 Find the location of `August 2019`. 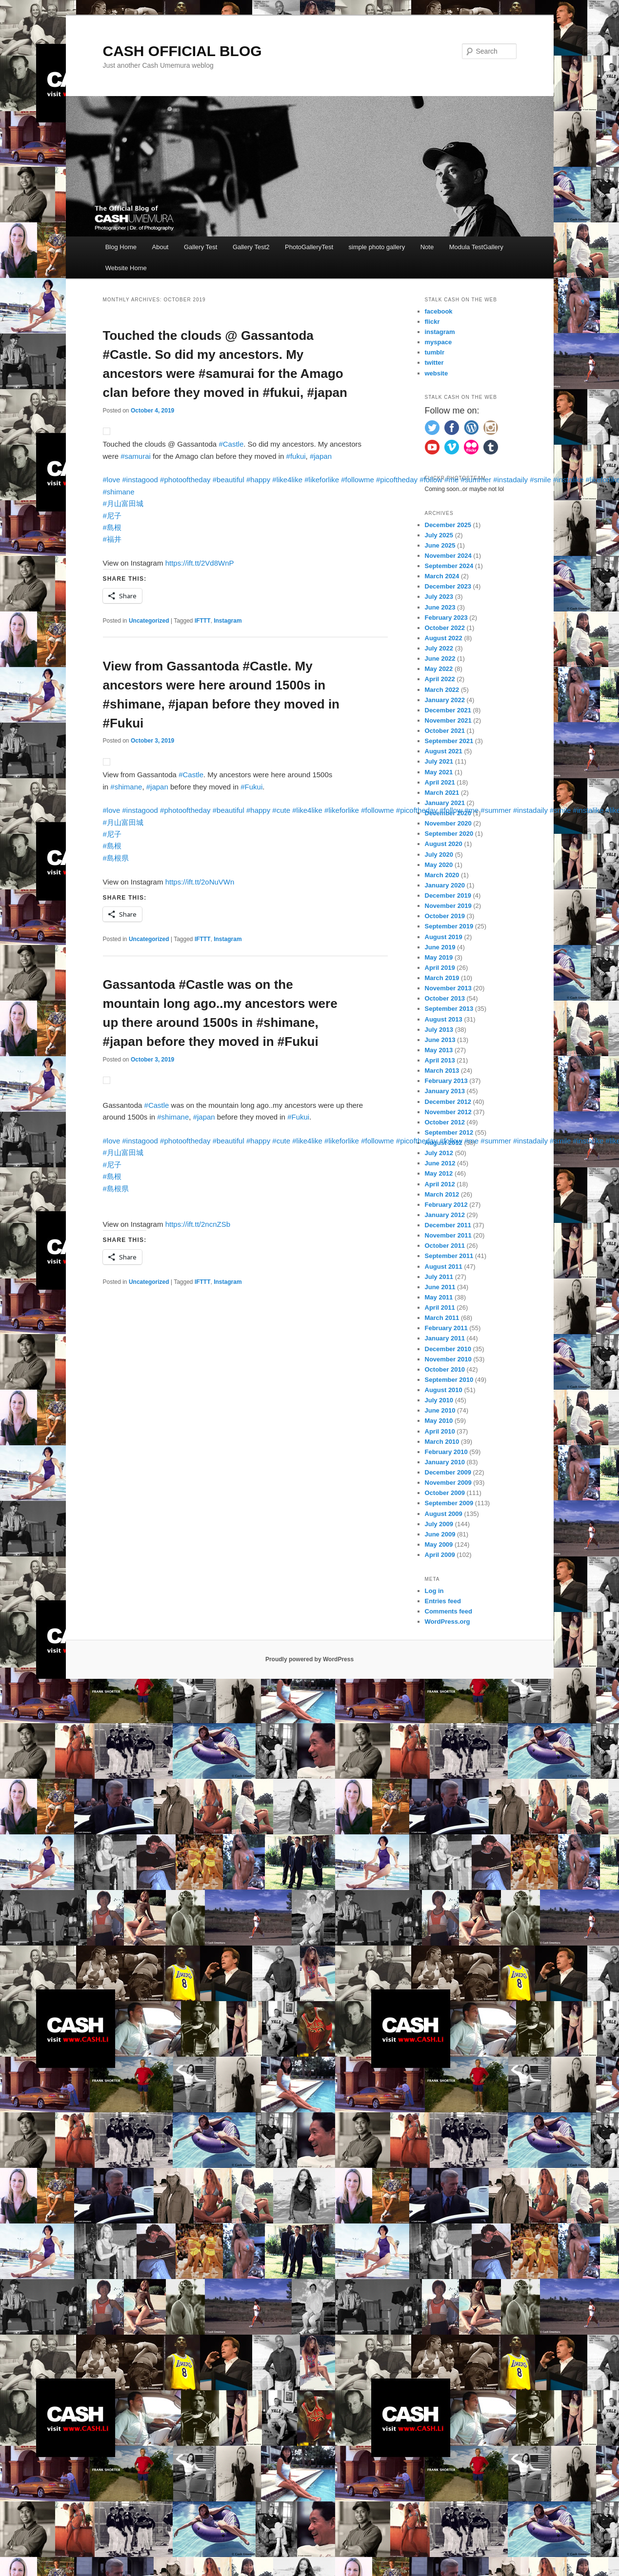

August 2019 is located at coordinates (443, 937).